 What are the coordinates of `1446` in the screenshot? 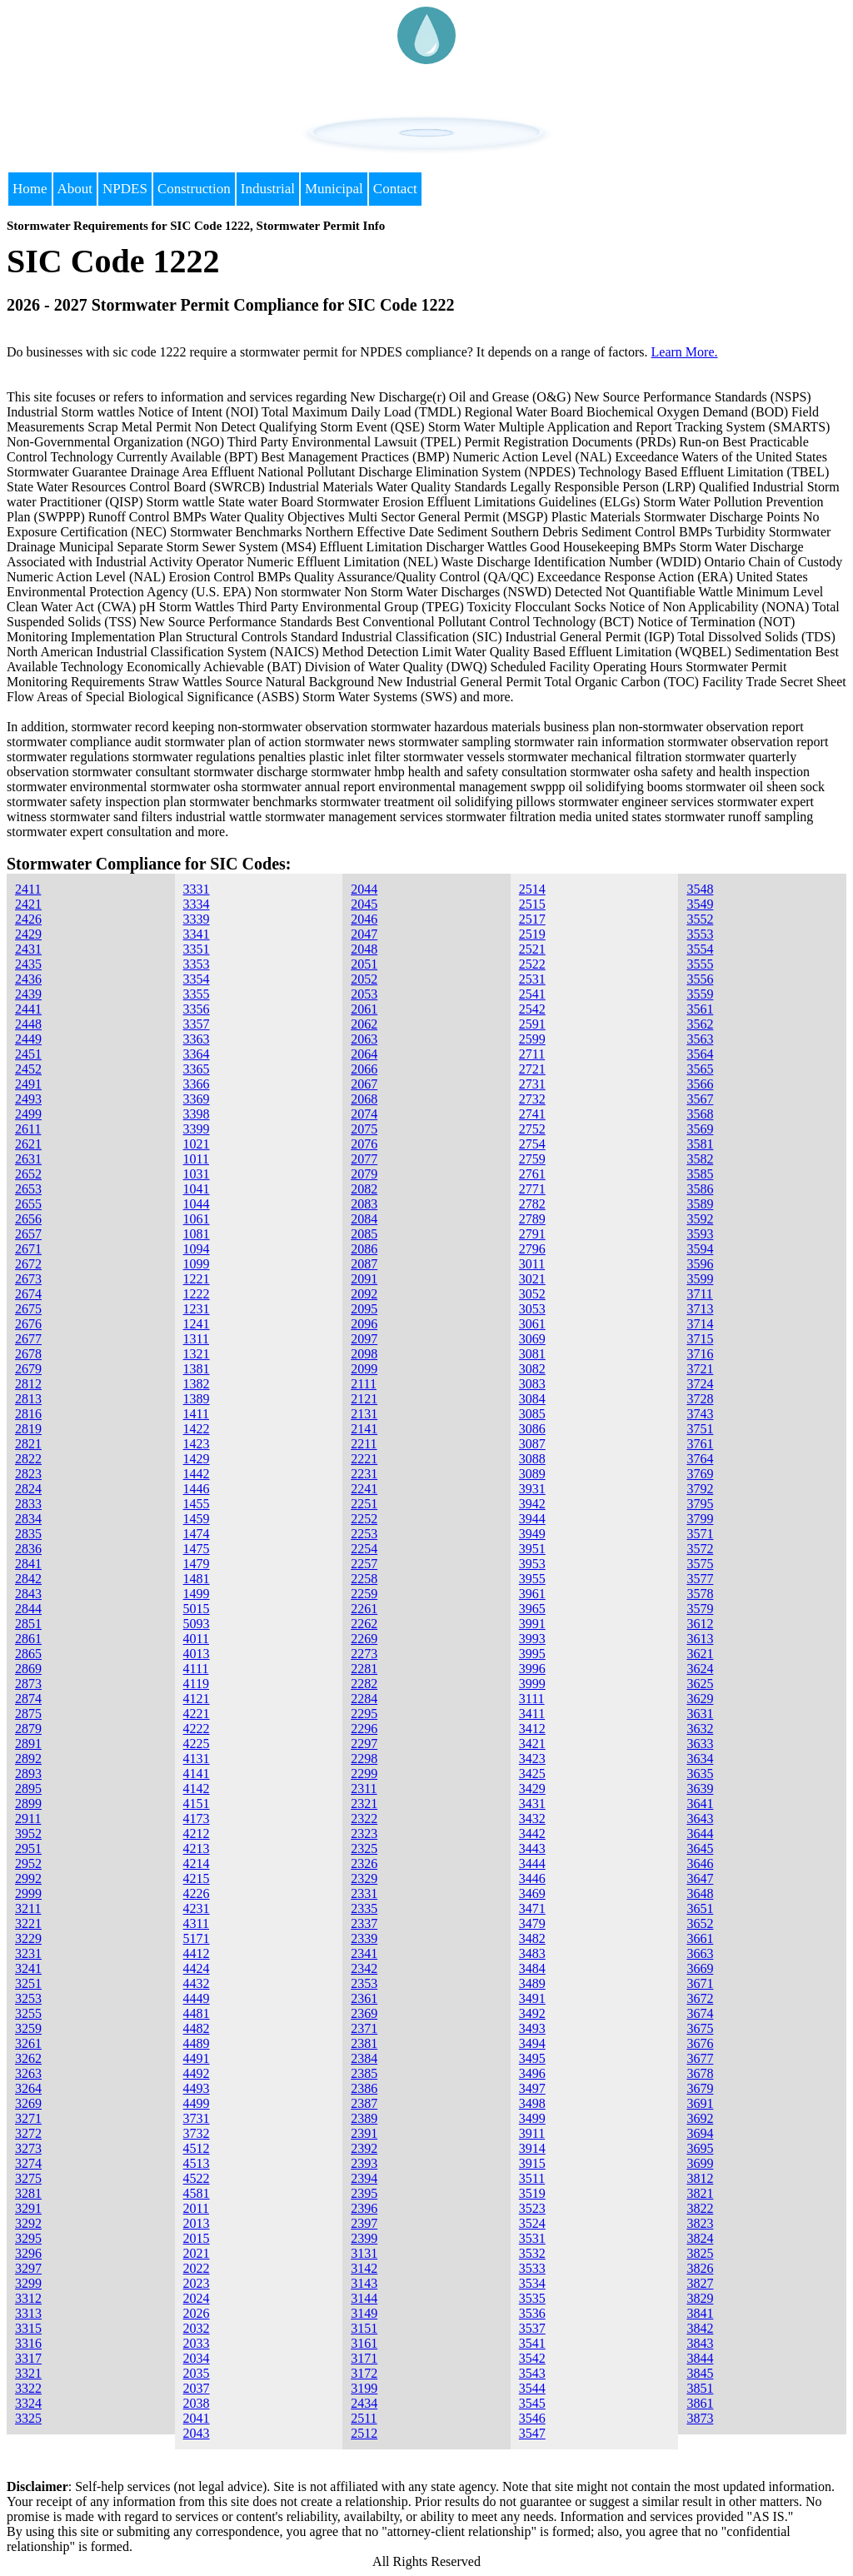 It's located at (196, 1489).